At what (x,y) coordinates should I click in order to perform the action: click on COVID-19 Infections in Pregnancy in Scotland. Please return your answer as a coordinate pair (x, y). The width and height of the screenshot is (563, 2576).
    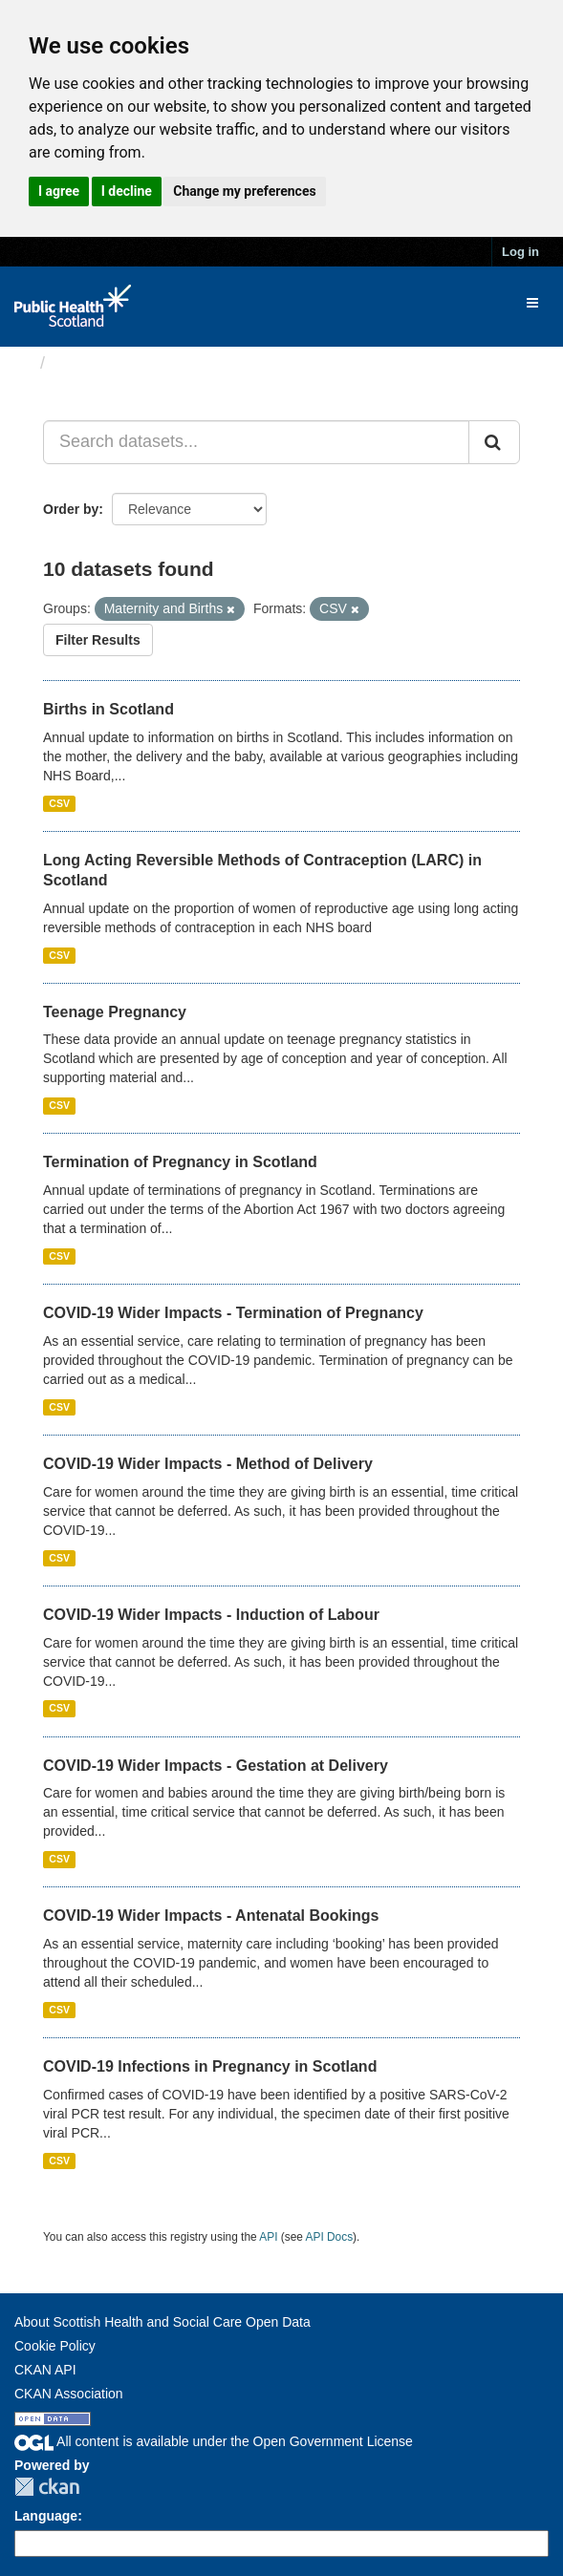
    Looking at the image, I should click on (210, 2066).